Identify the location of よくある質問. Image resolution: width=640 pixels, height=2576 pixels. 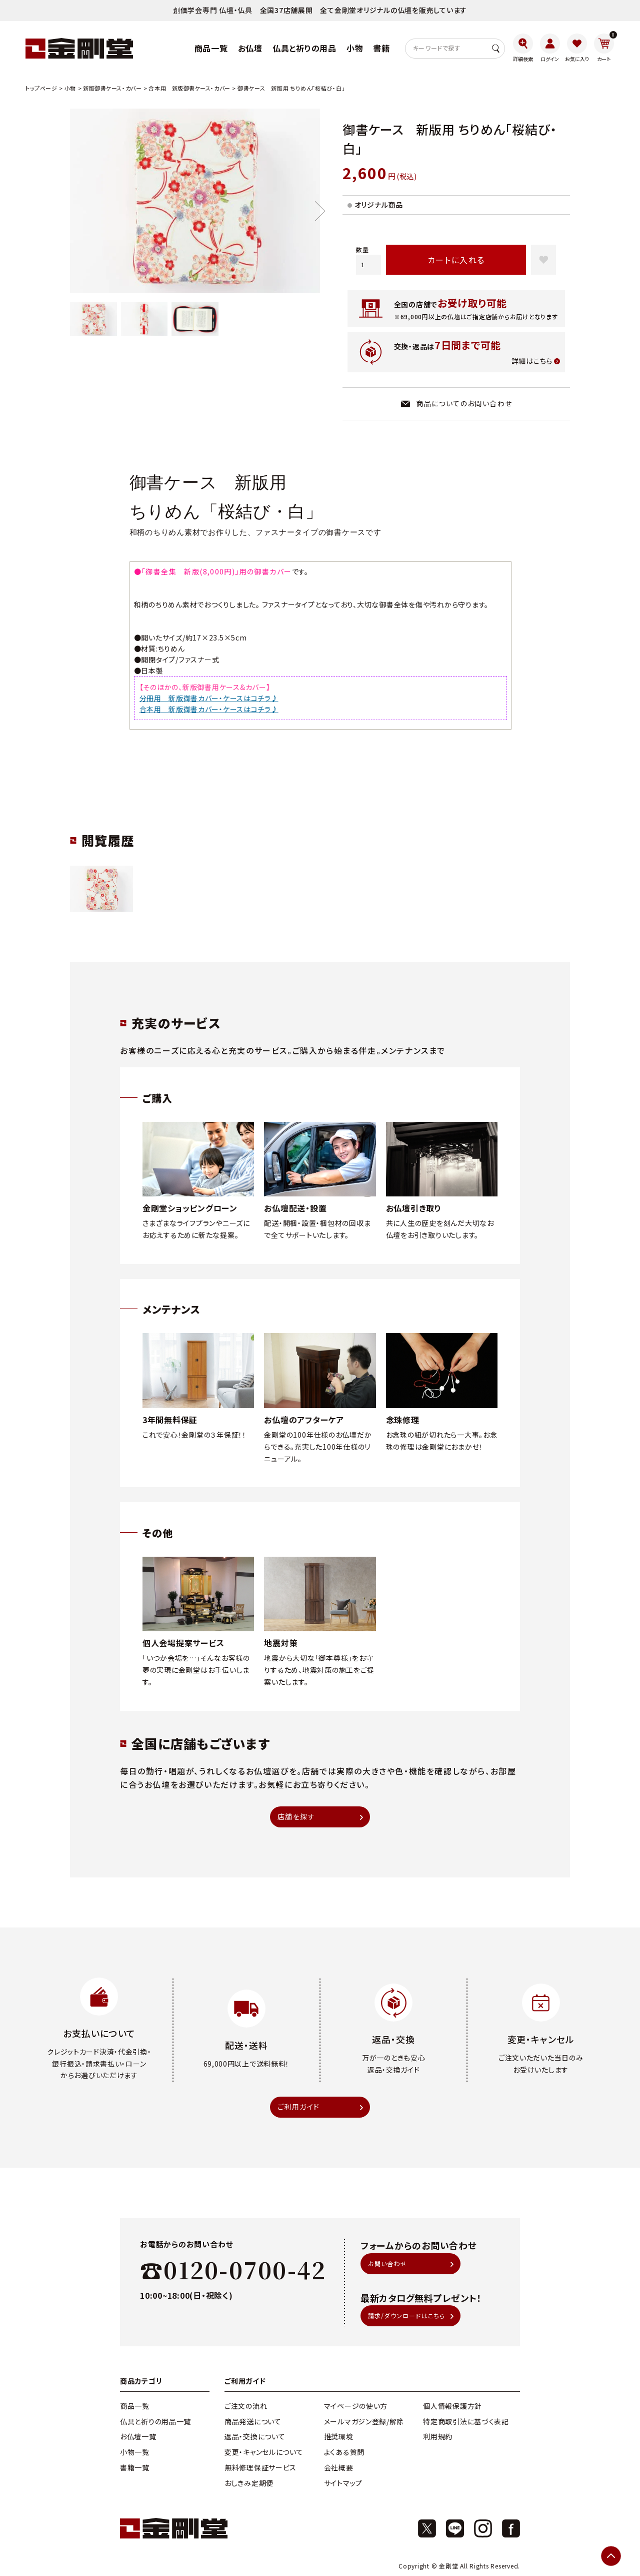
(344, 2452).